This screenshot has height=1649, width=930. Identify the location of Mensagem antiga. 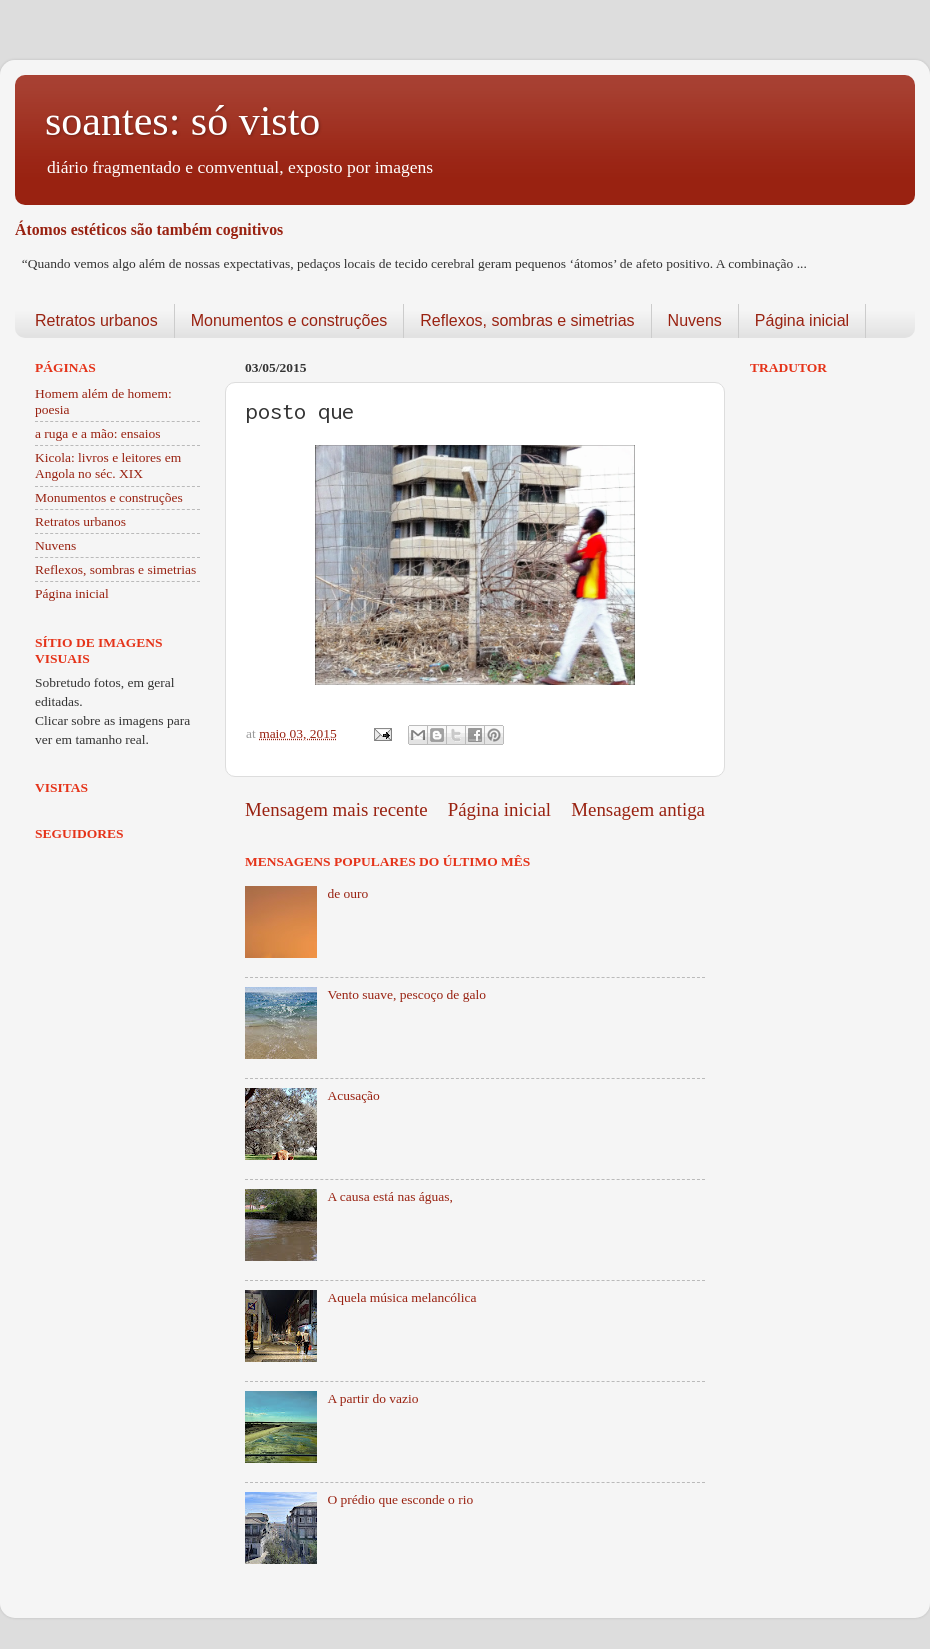
(638, 809).